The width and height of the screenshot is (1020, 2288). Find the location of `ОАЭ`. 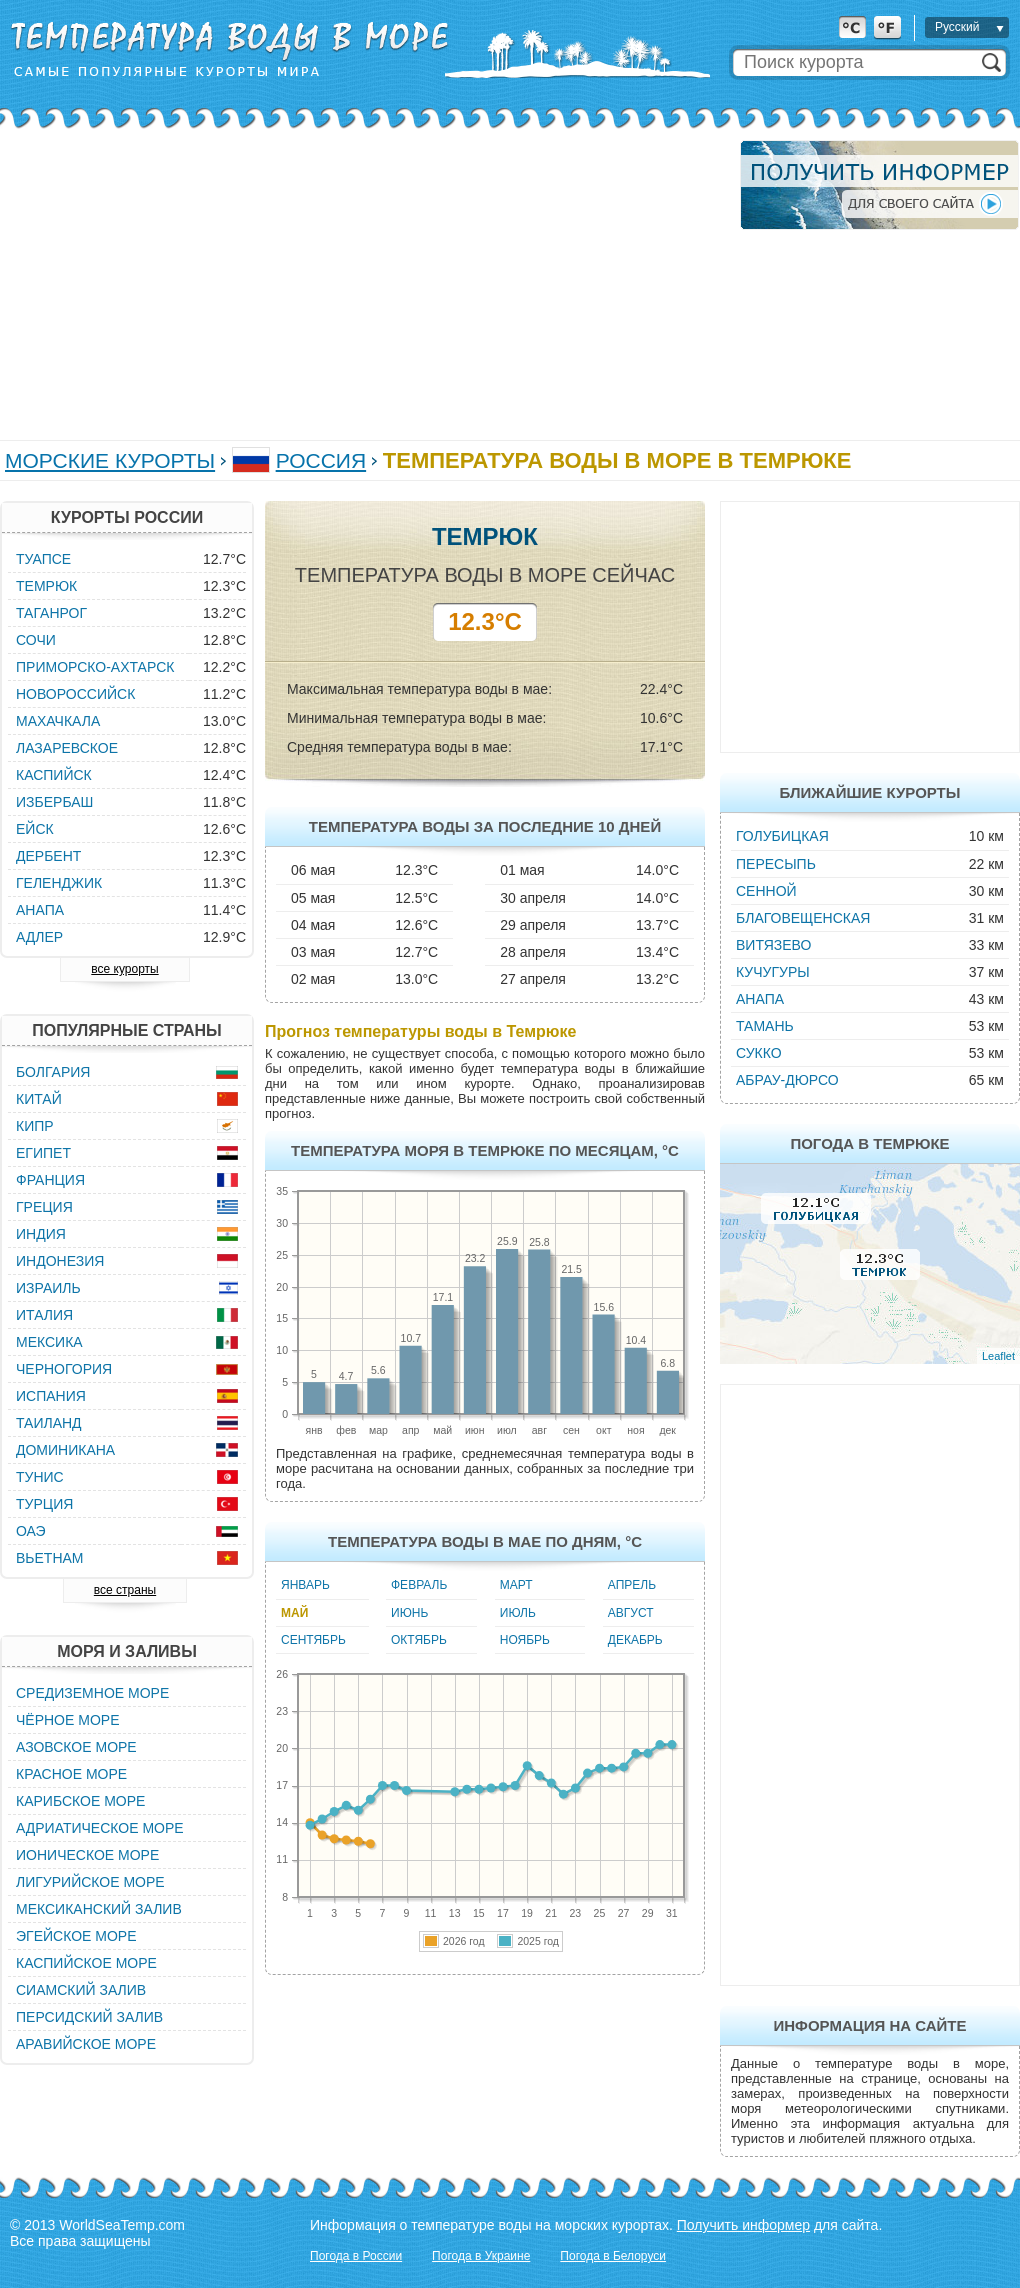

ОАЭ is located at coordinates (31, 1531).